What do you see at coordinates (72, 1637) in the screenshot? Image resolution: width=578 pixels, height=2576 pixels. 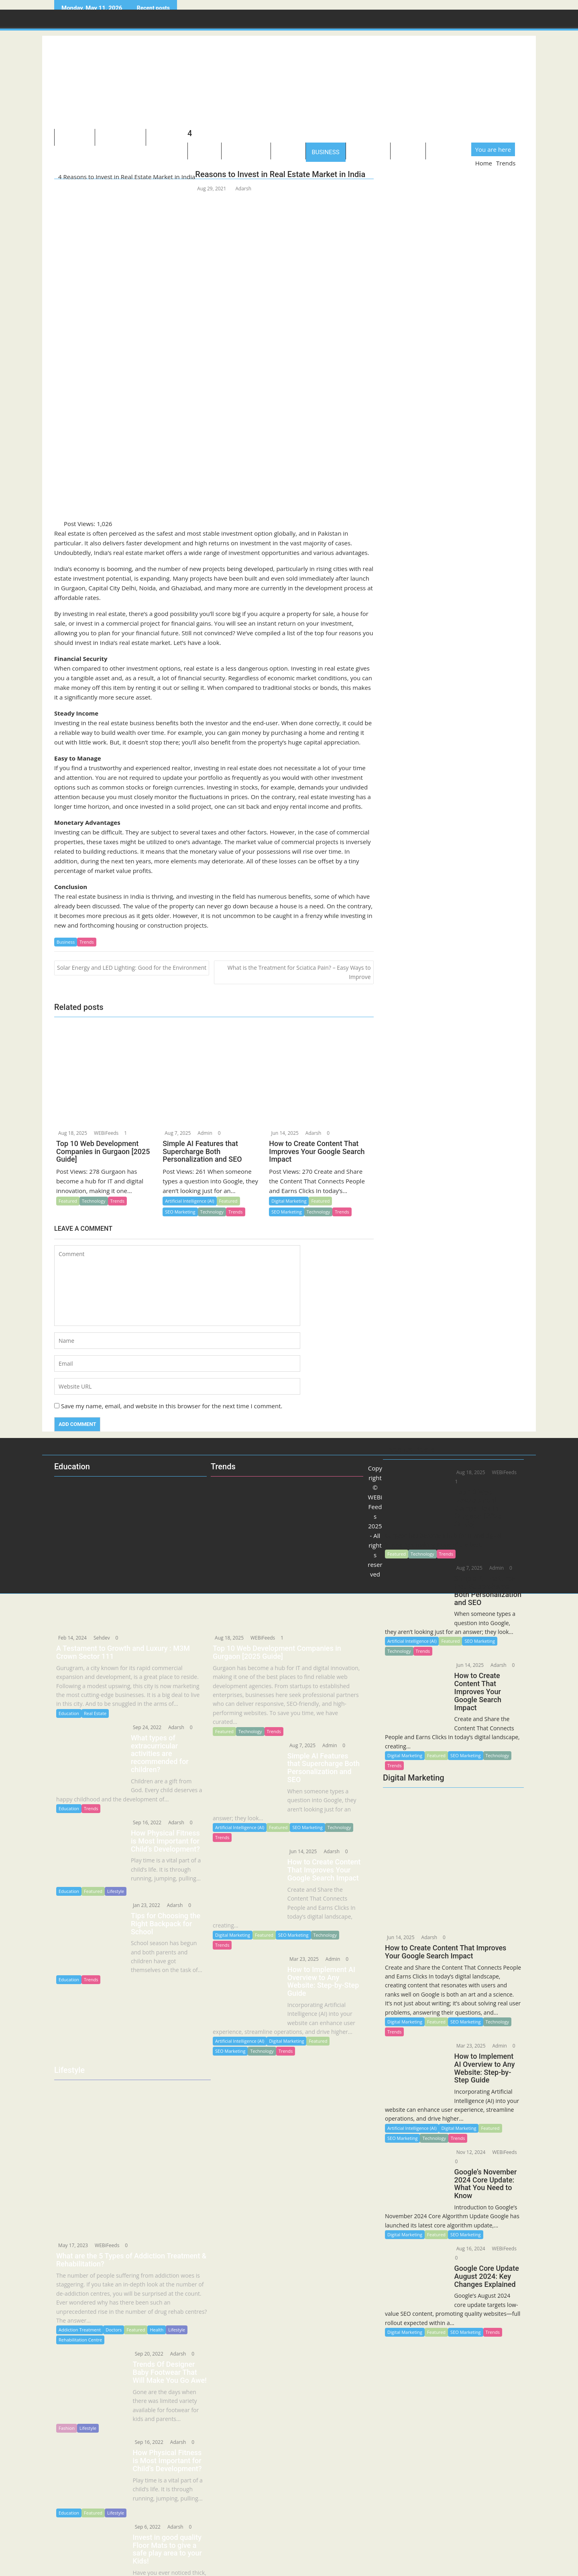 I see `Feb 14, 2024` at bounding box center [72, 1637].